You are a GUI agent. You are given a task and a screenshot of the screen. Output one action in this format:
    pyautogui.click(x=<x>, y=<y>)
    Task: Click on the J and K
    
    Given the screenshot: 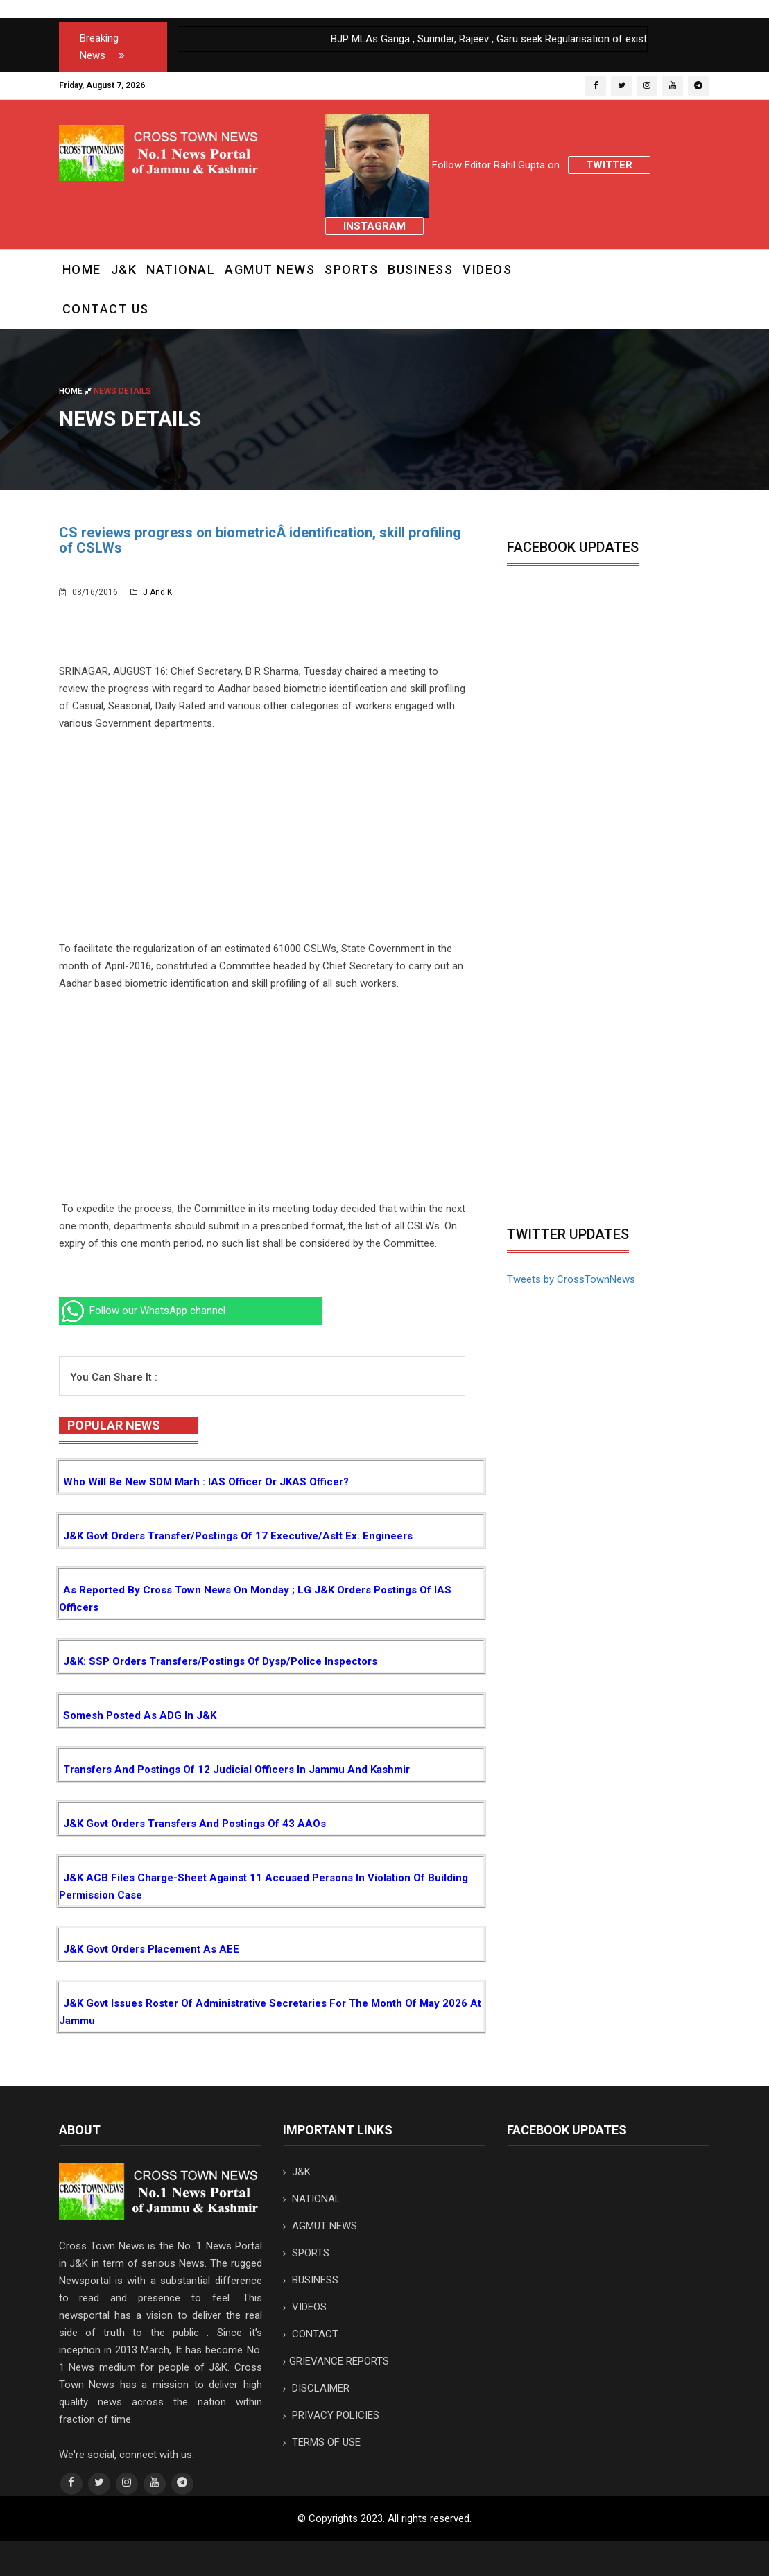 What is the action you would take?
    pyautogui.click(x=151, y=592)
    